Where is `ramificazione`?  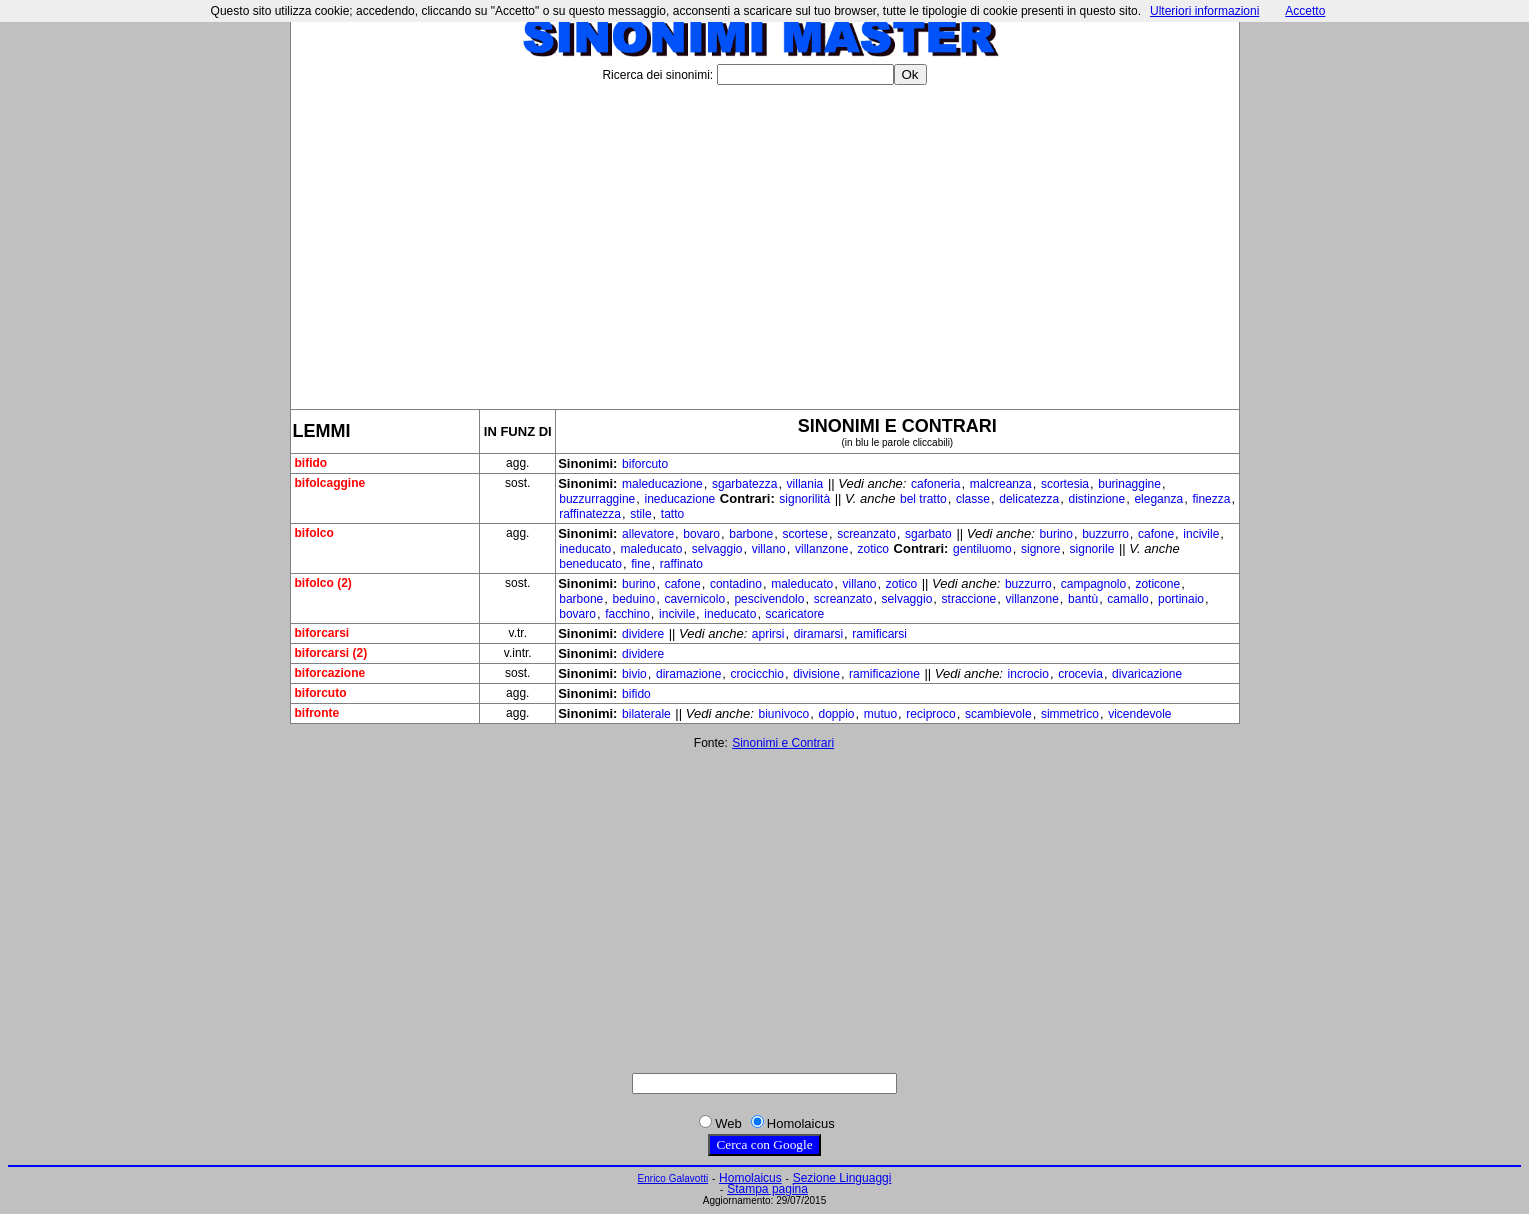 ramificazione is located at coordinates (884, 674).